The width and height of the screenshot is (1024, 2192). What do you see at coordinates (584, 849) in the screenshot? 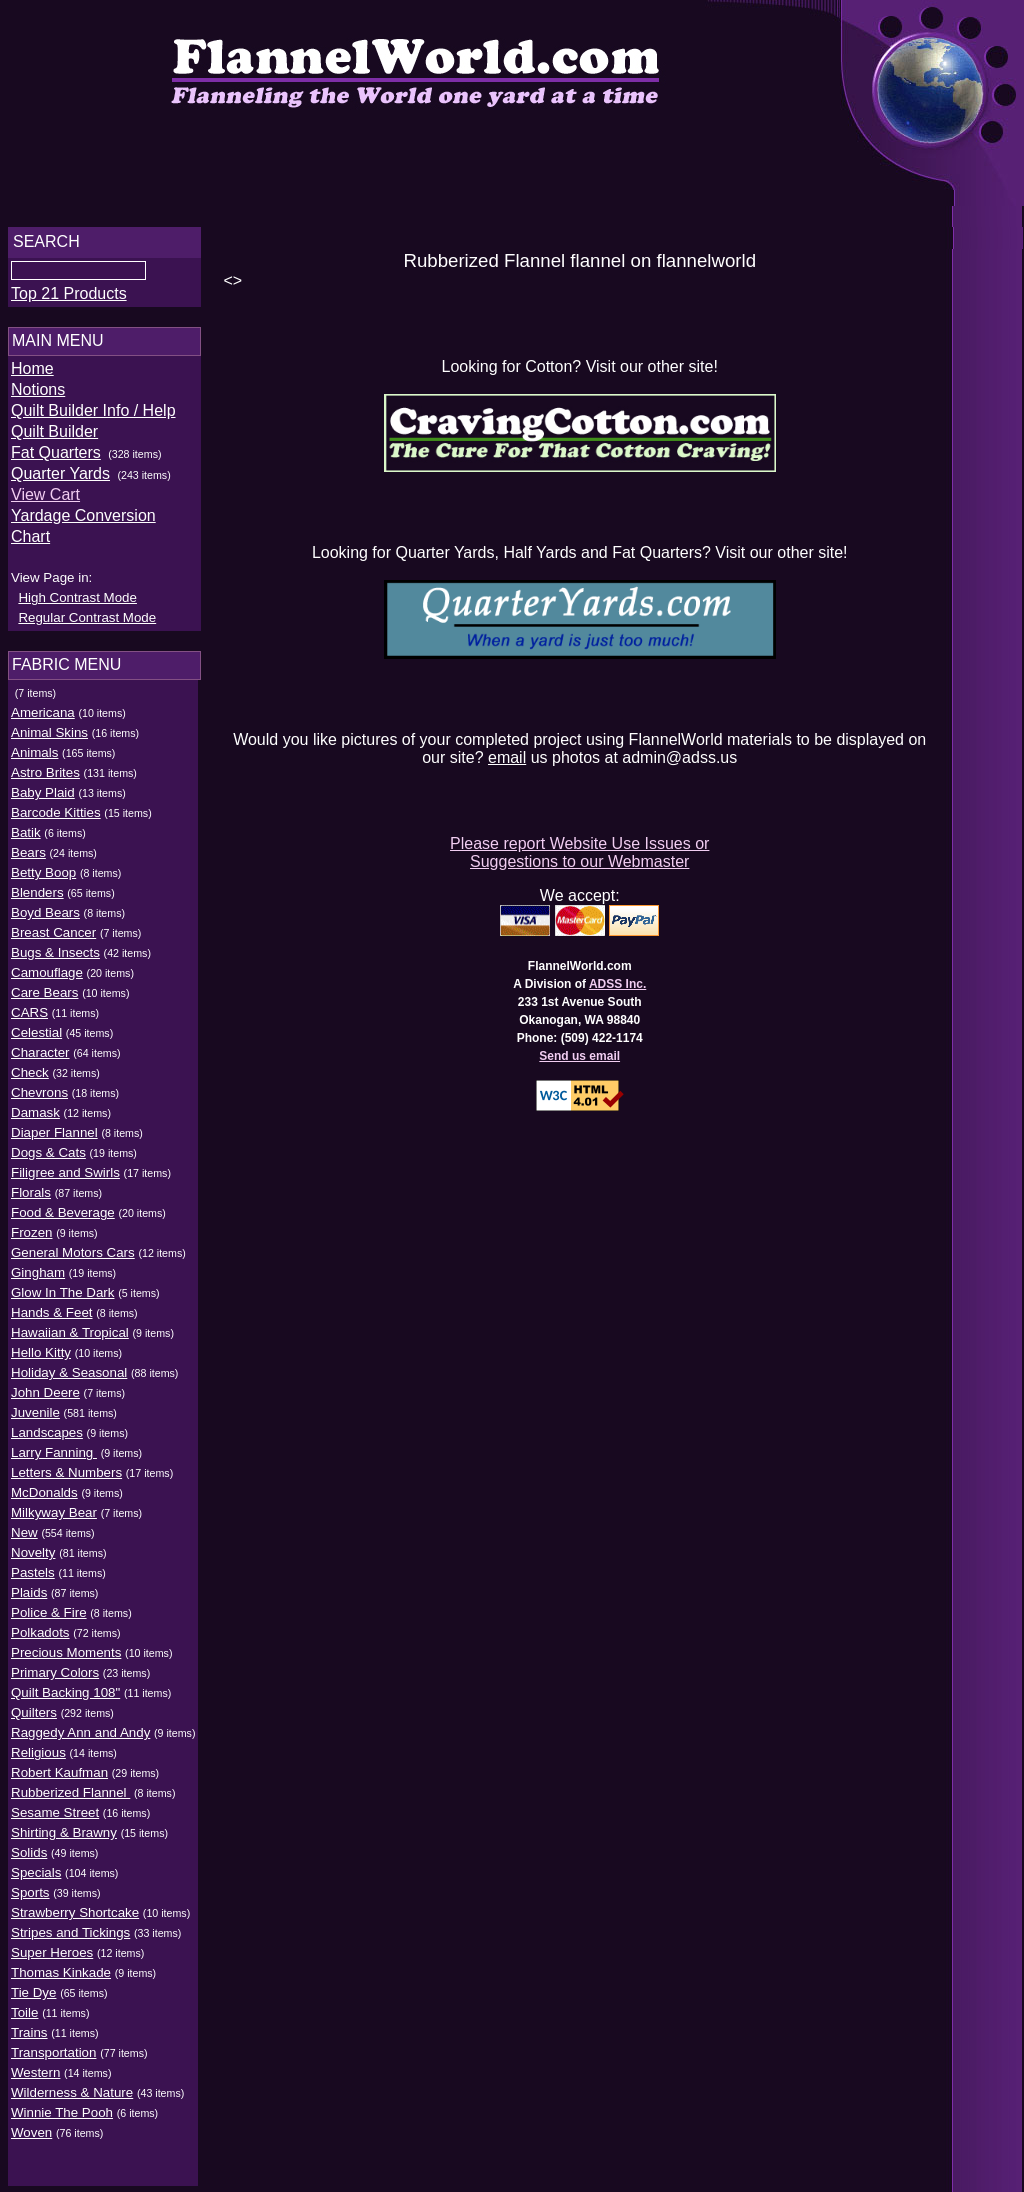
I see `Please report Website Use Issues or Suggestions to our Webmaster` at bounding box center [584, 849].